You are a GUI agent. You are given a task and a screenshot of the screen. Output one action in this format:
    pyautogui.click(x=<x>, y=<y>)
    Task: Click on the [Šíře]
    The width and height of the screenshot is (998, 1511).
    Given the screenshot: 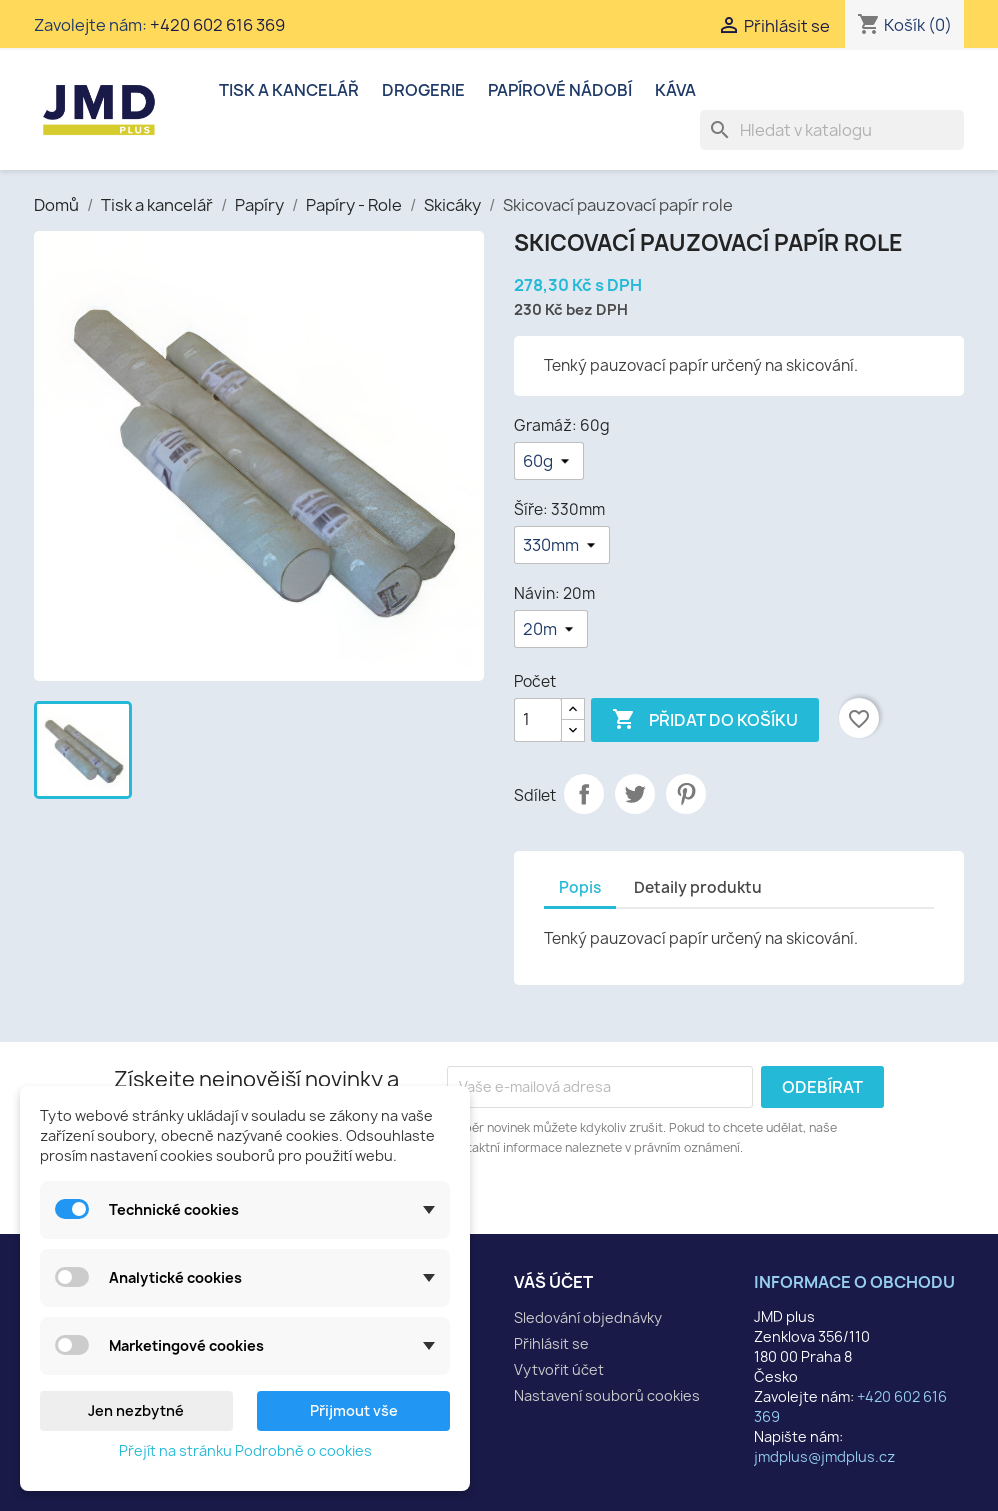 What is the action you would take?
    pyautogui.click(x=562, y=545)
    